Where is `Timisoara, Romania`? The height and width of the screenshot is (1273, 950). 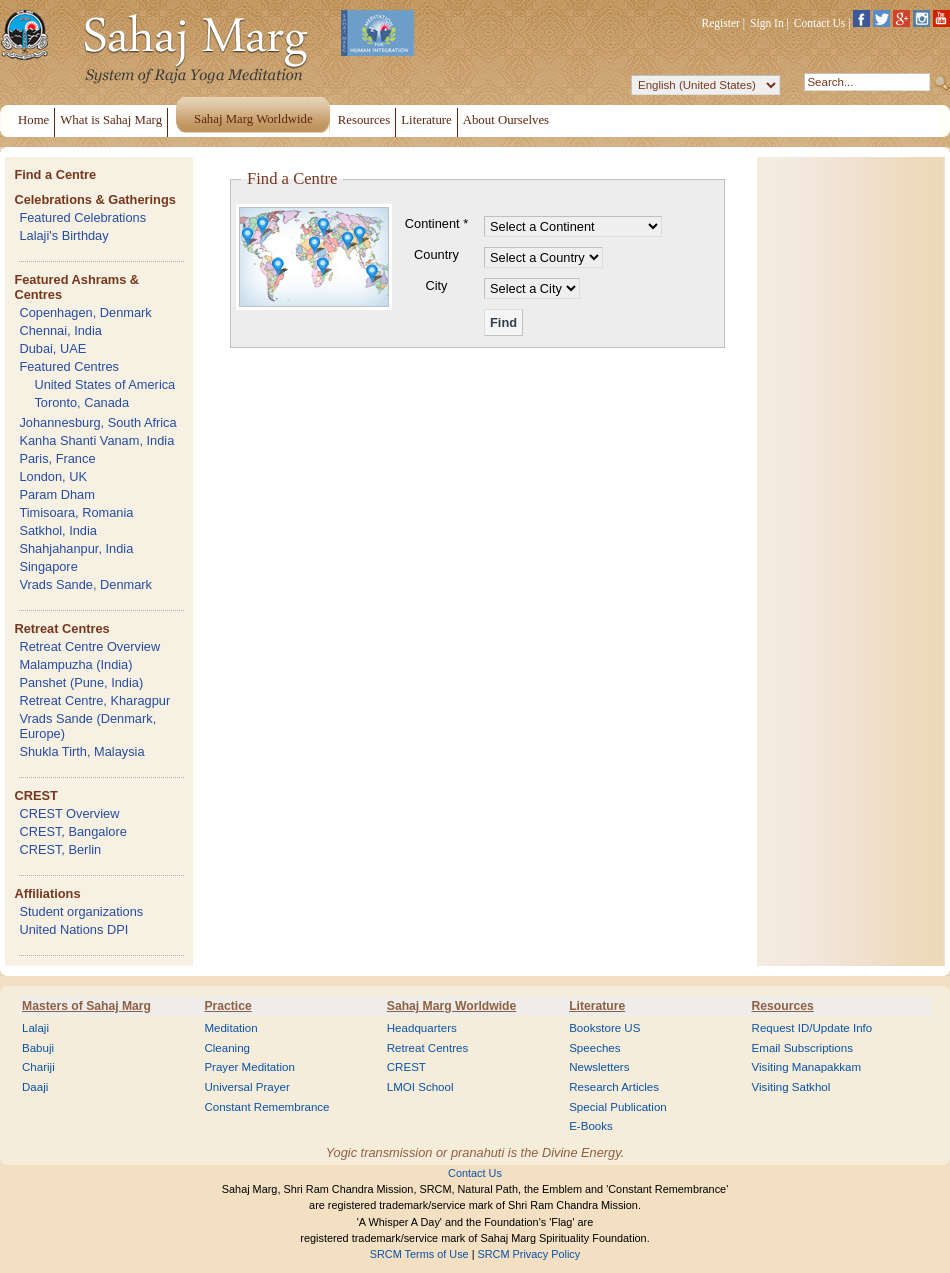 Timisoara, Romania is located at coordinates (76, 512).